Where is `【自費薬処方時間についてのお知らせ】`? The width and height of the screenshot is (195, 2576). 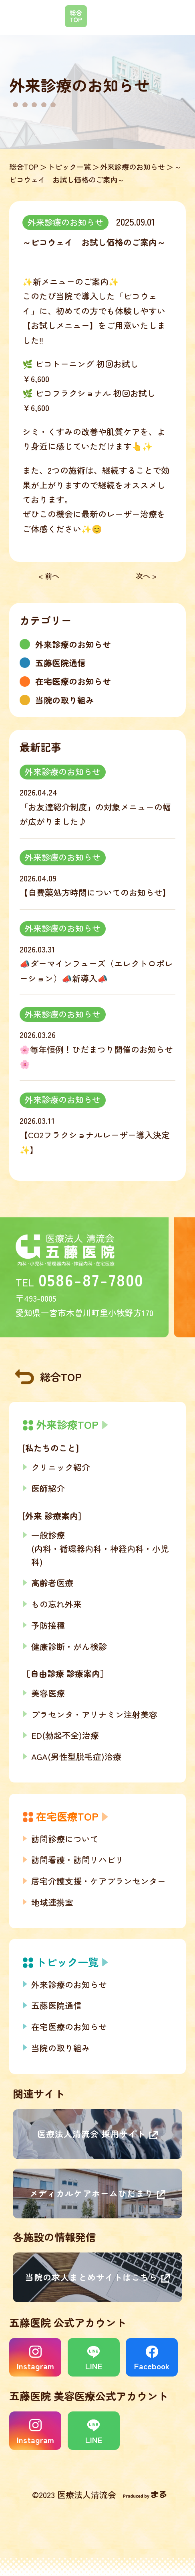 【自費薬処方時間についてのお知らせ】 is located at coordinates (95, 892).